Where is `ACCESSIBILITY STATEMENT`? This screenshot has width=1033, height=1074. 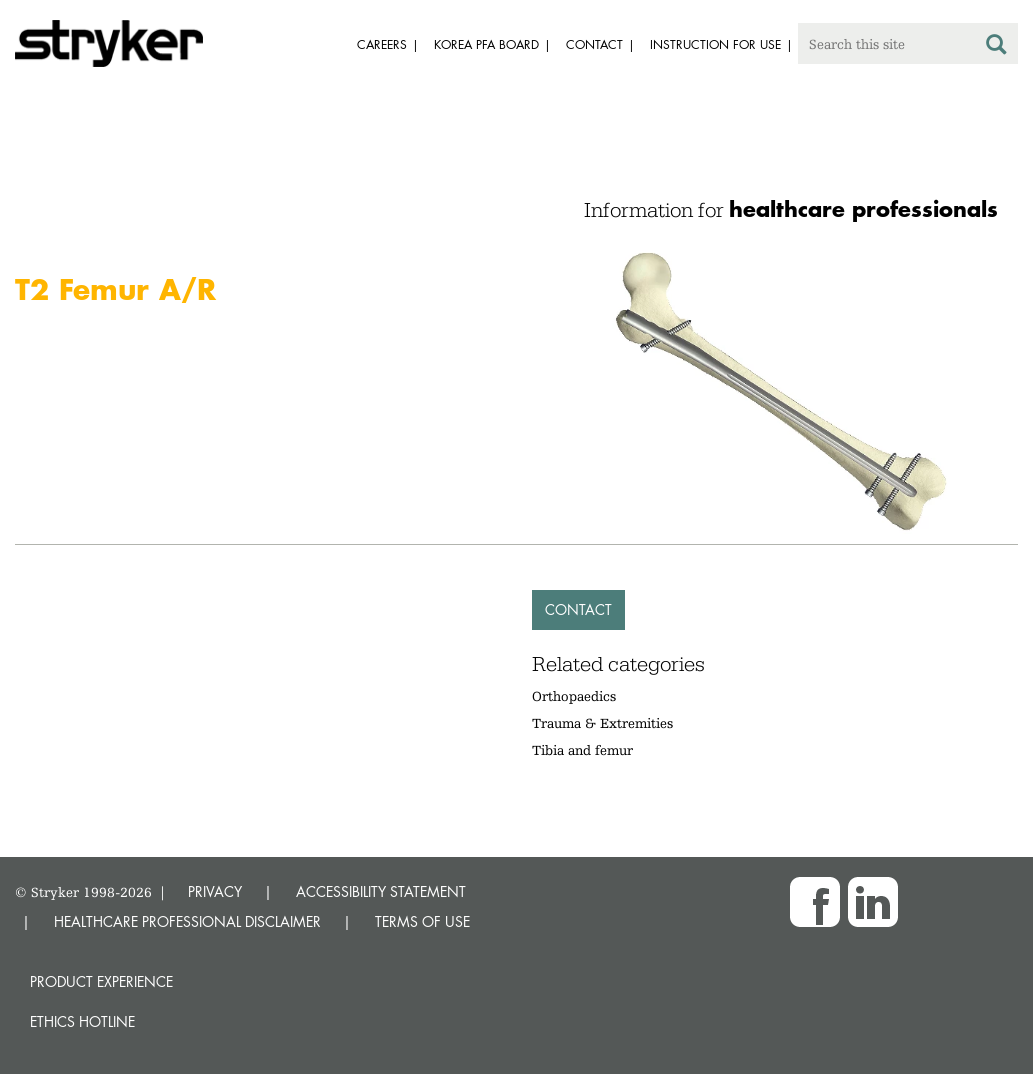
ACCESSIBILITY STATEMENT is located at coordinates (381, 891).